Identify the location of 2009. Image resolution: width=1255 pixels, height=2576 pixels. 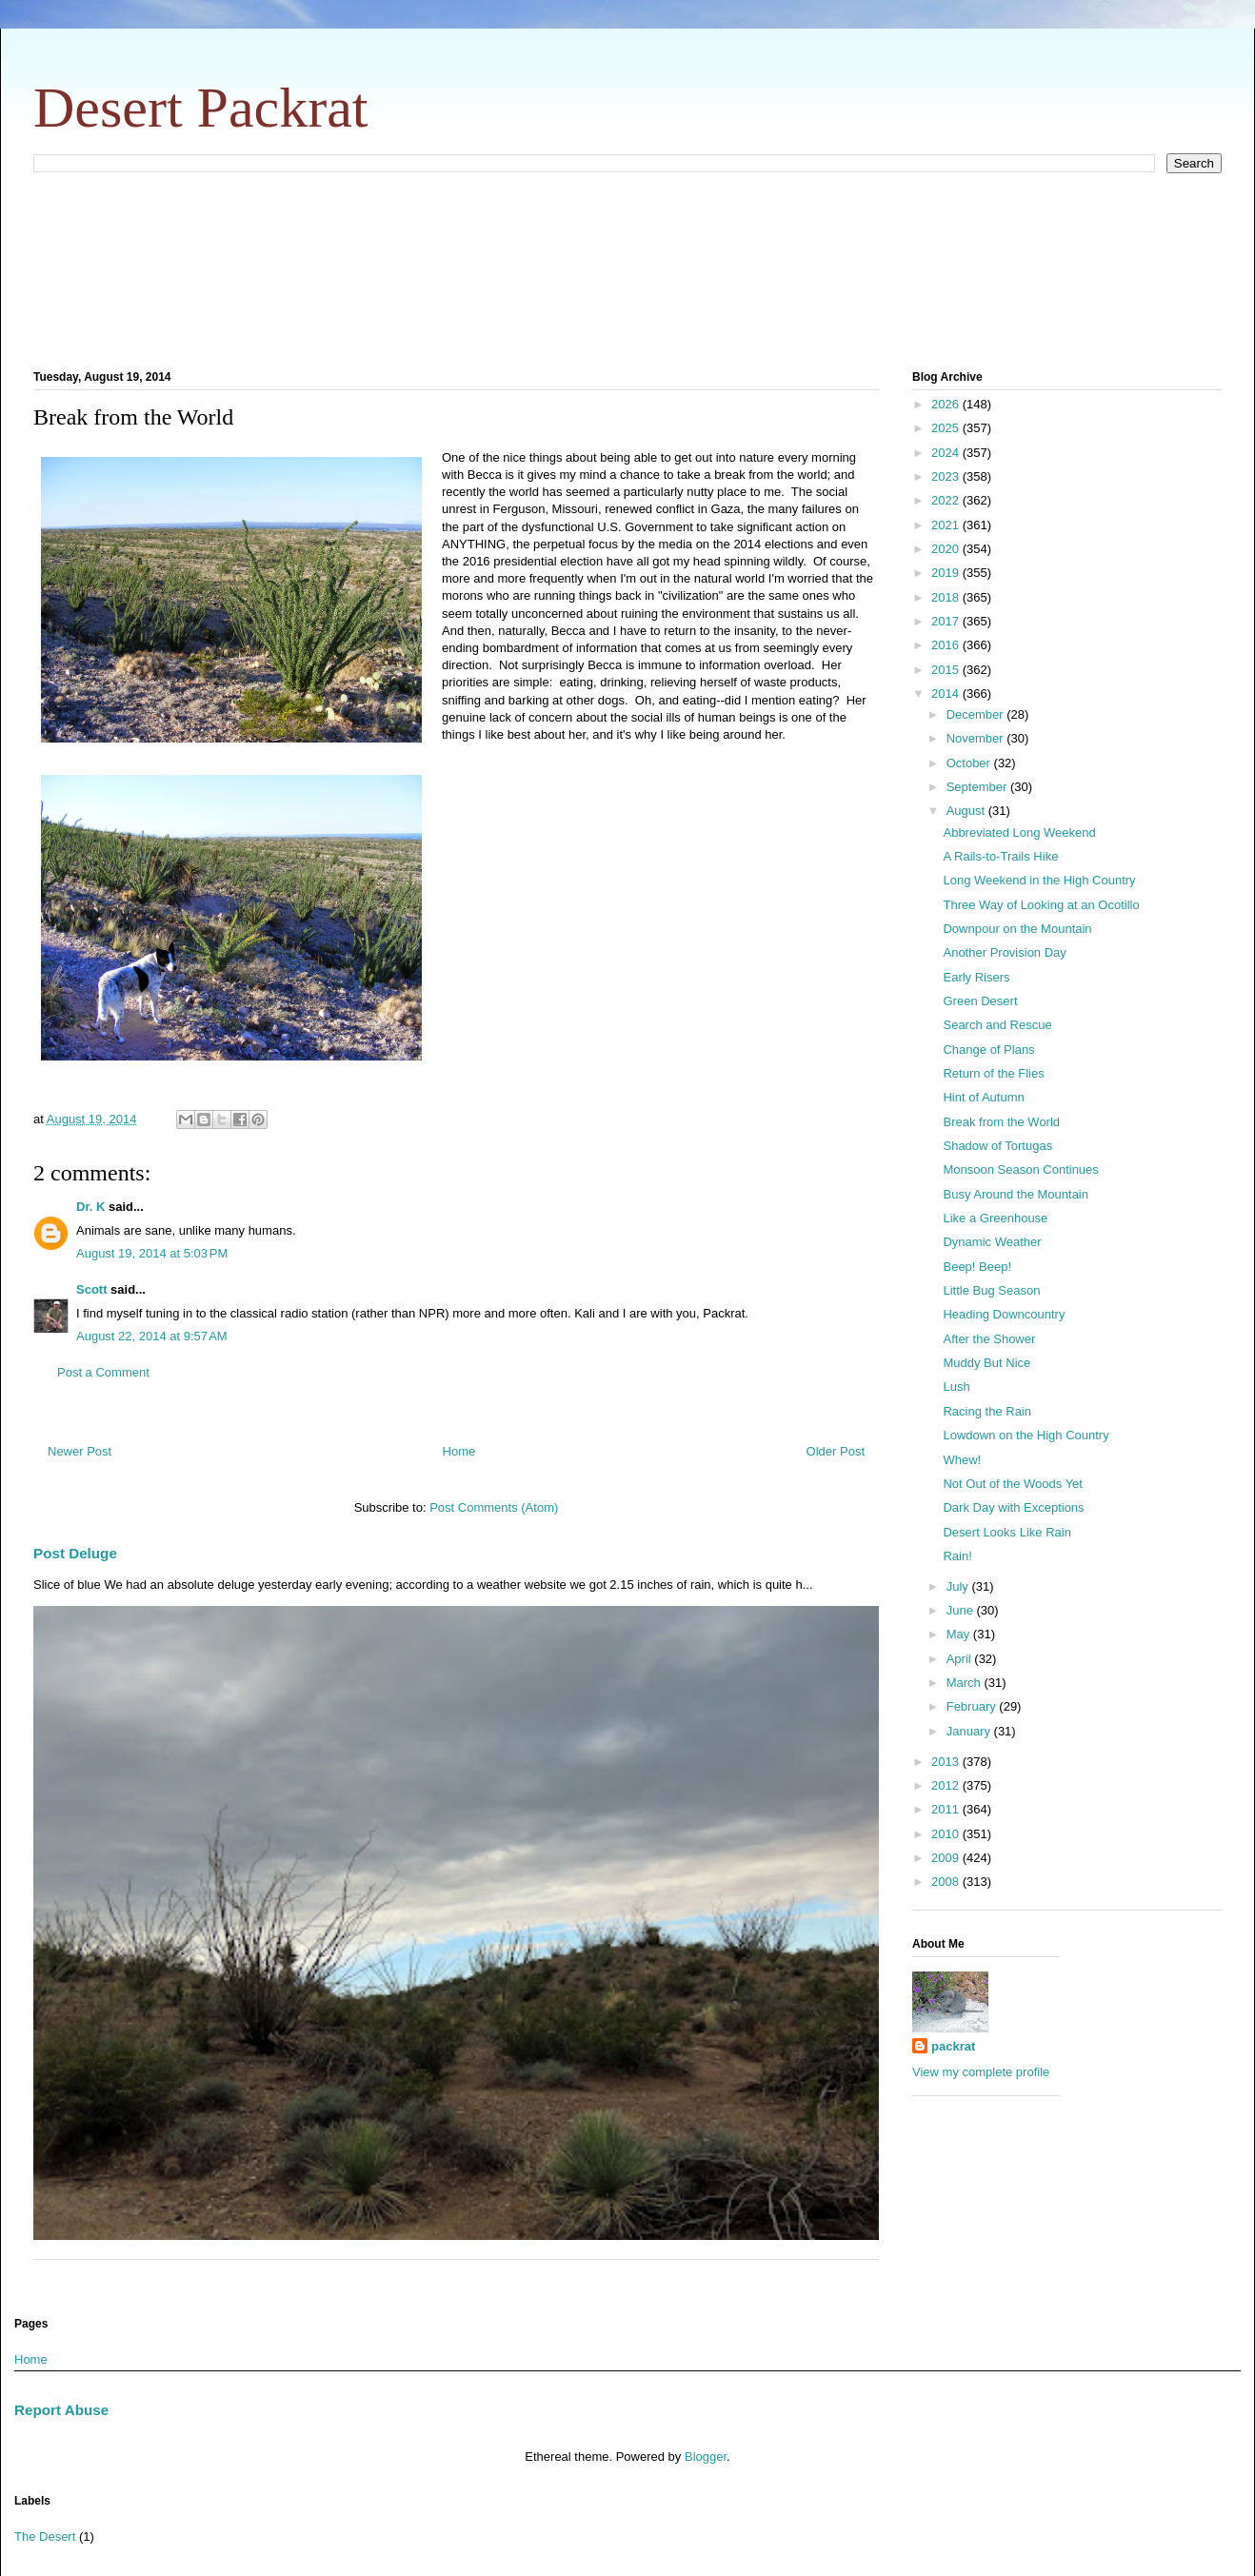
(947, 1858).